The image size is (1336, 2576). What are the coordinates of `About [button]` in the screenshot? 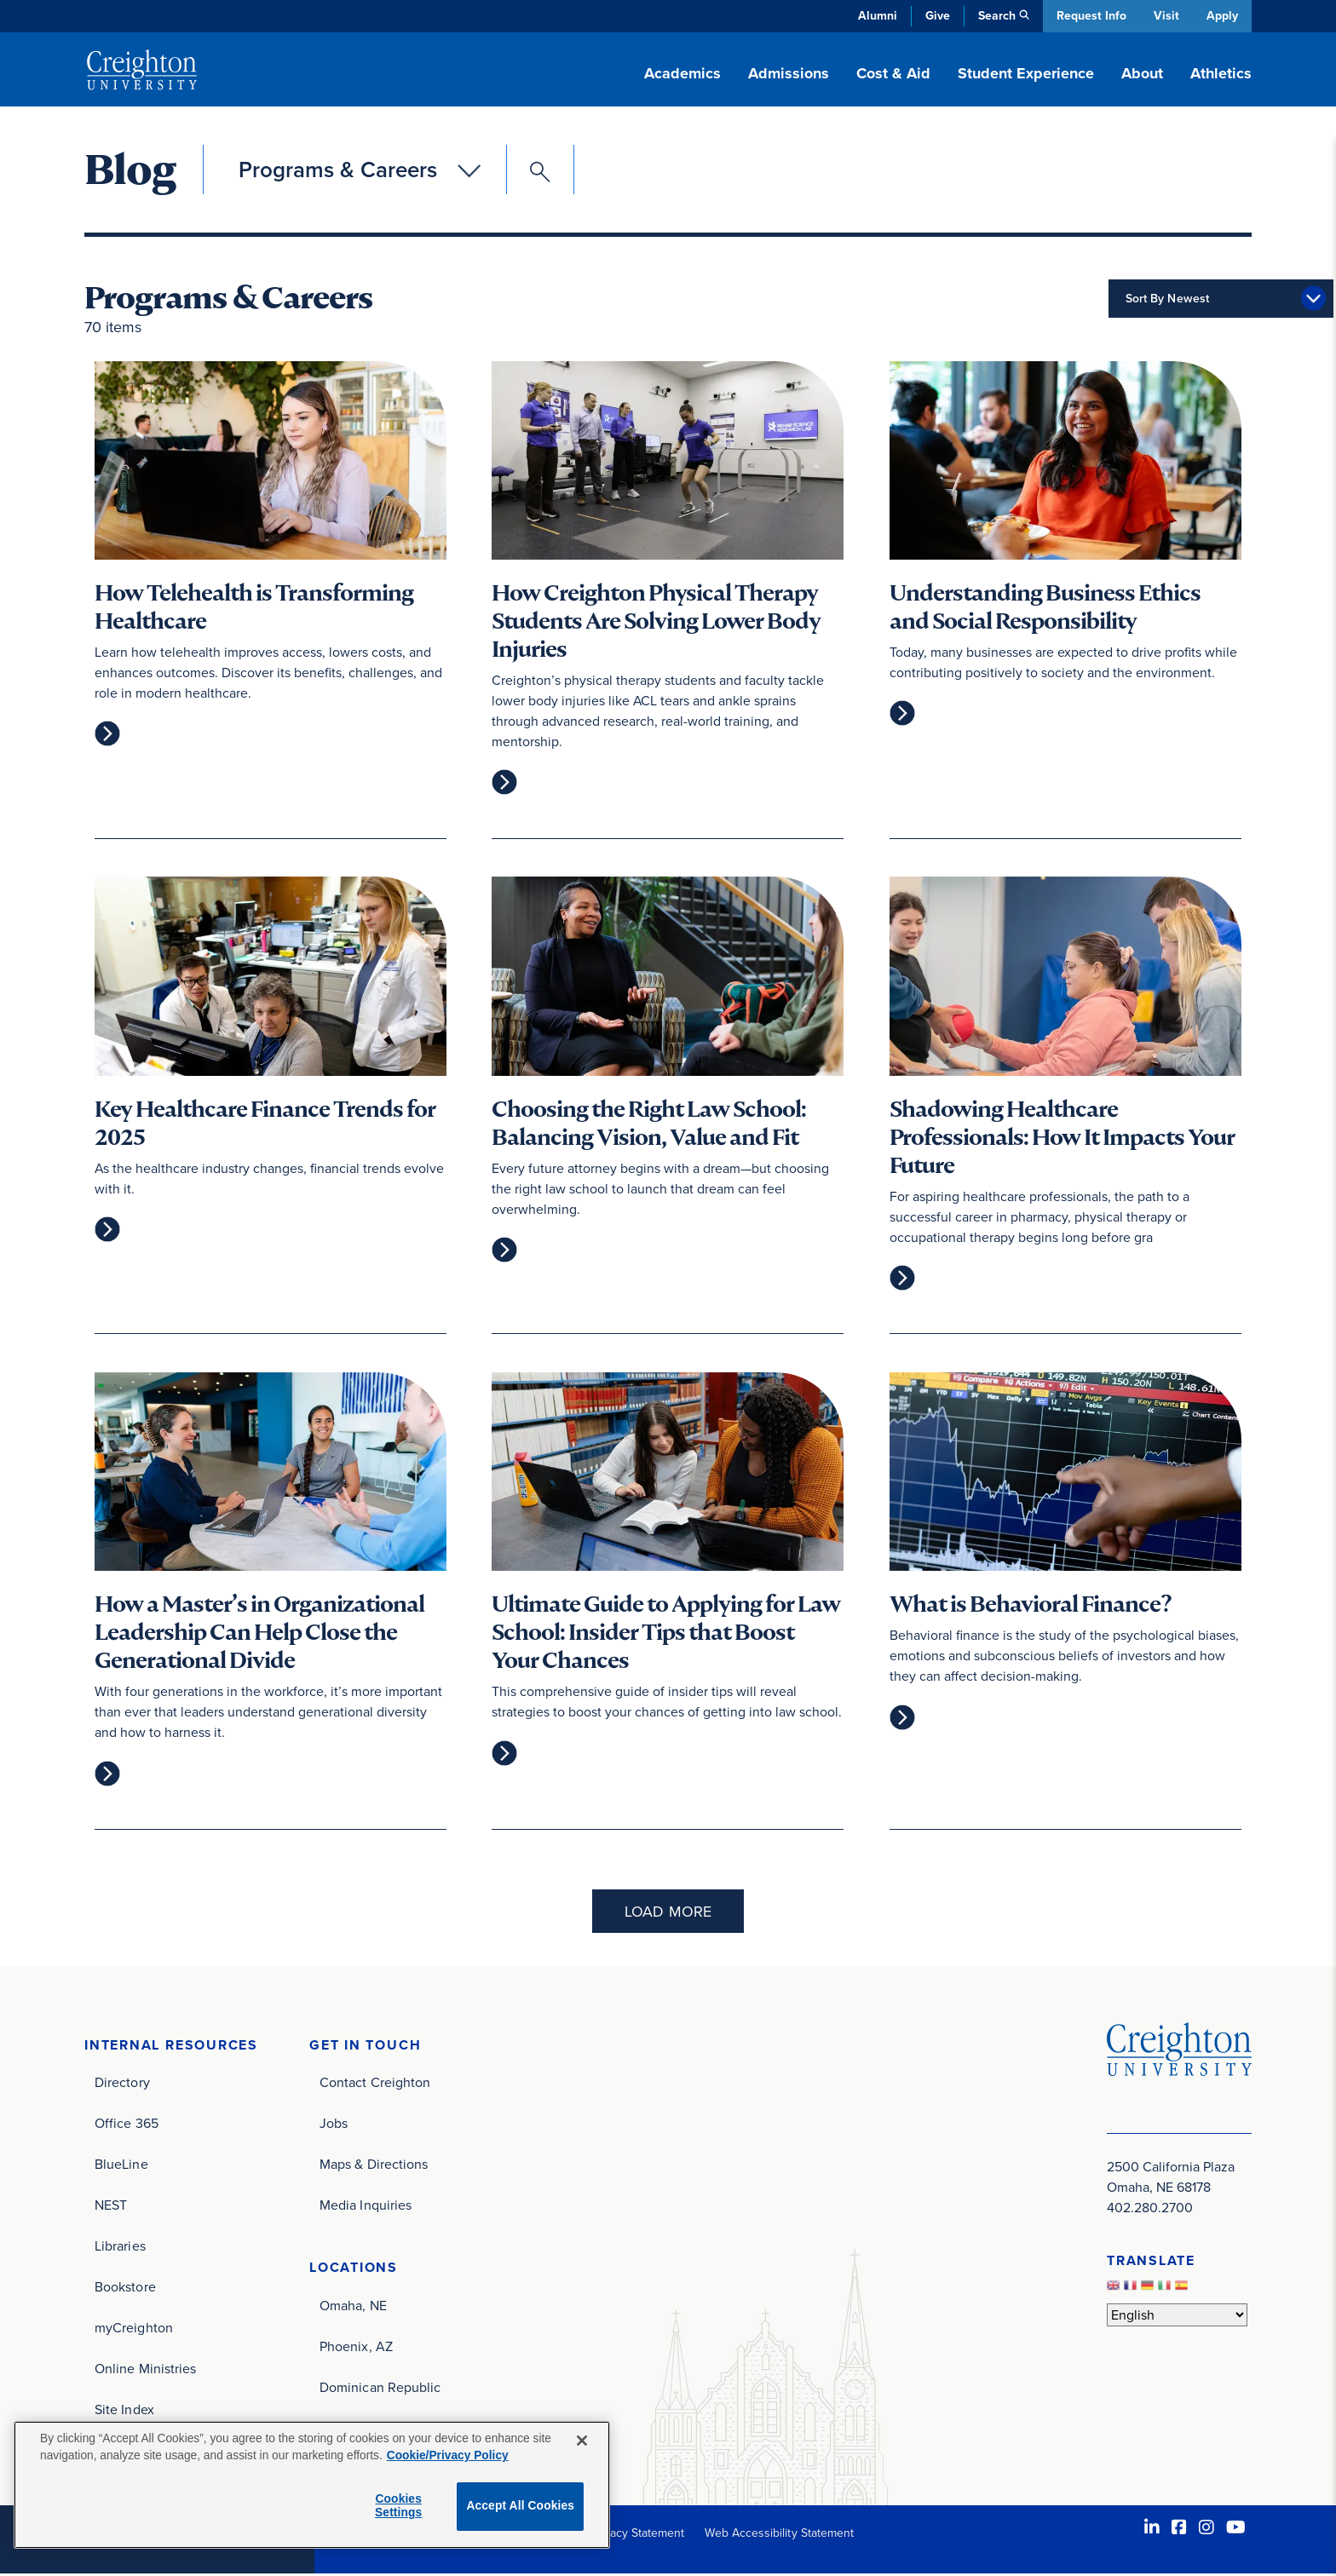 It's located at (1142, 73).